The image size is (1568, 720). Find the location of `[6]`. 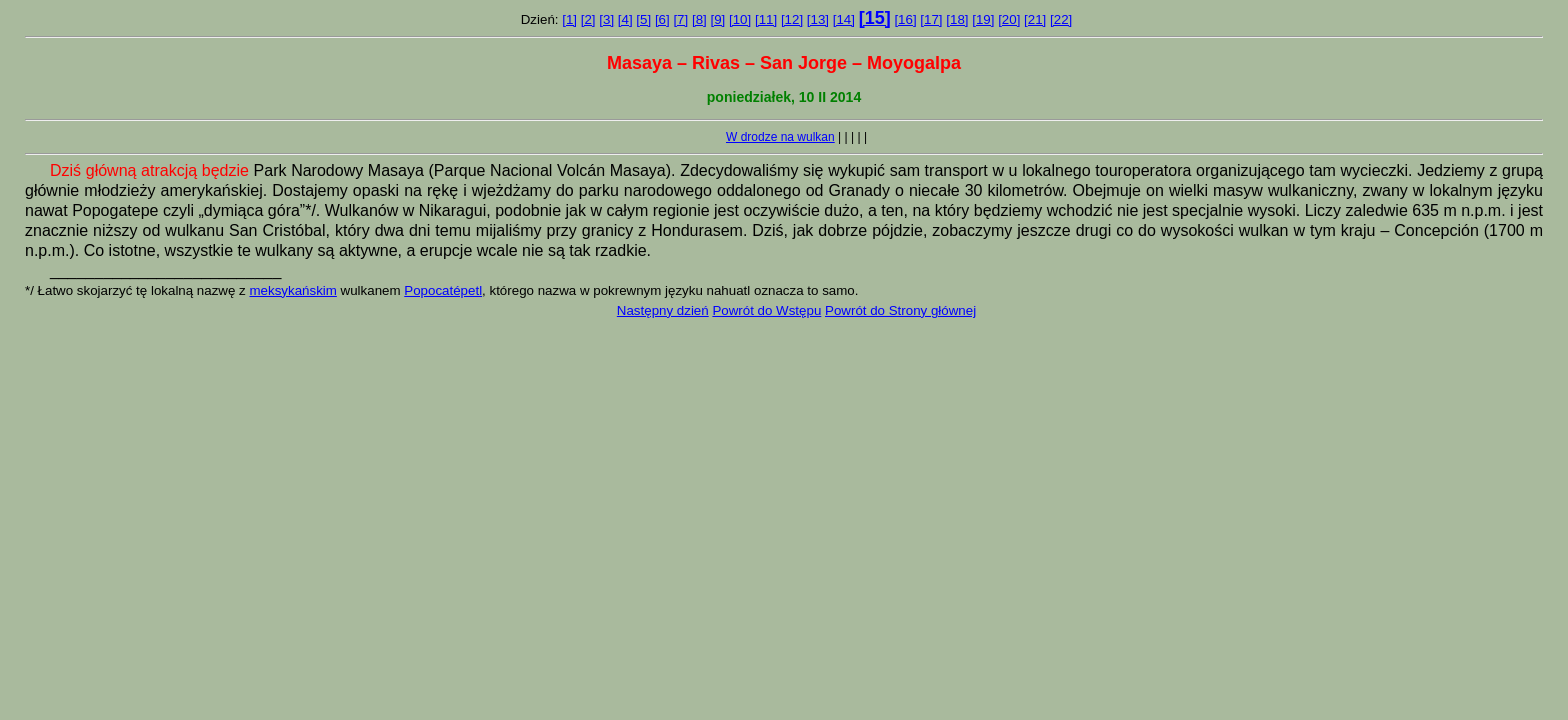

[6] is located at coordinates (662, 19).